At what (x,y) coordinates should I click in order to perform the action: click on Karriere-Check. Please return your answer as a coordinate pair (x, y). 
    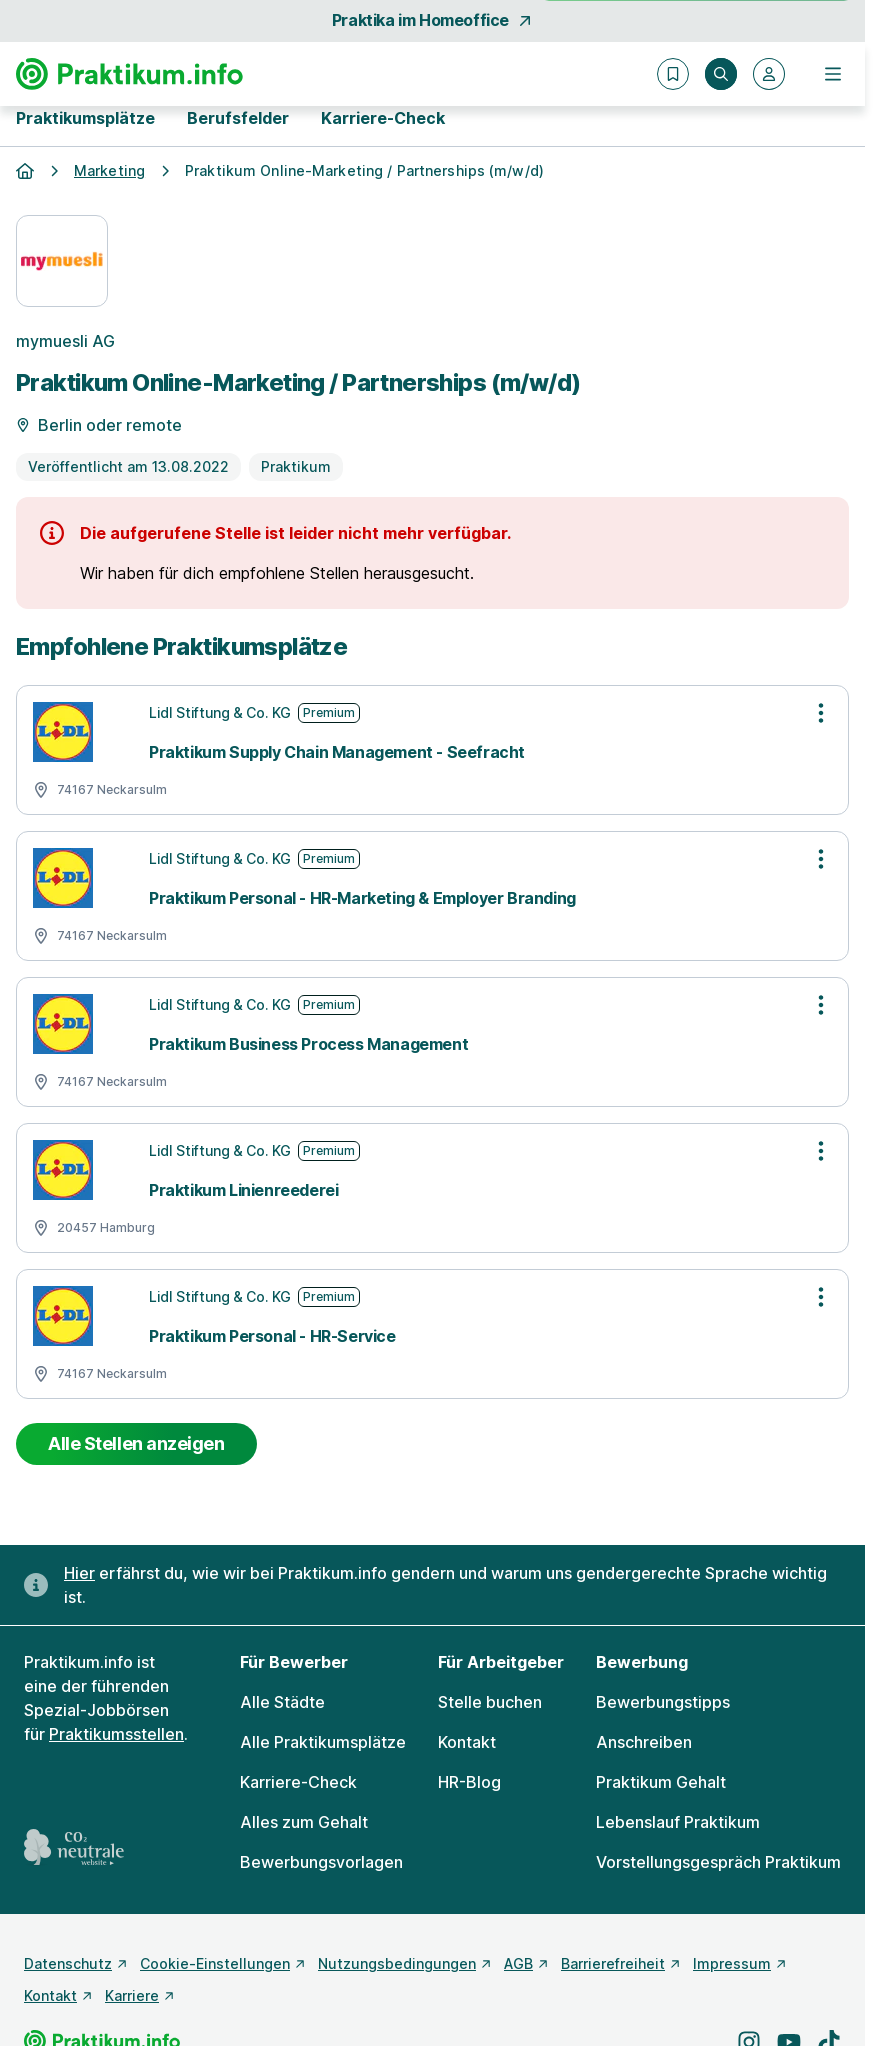
    Looking at the image, I should click on (383, 118).